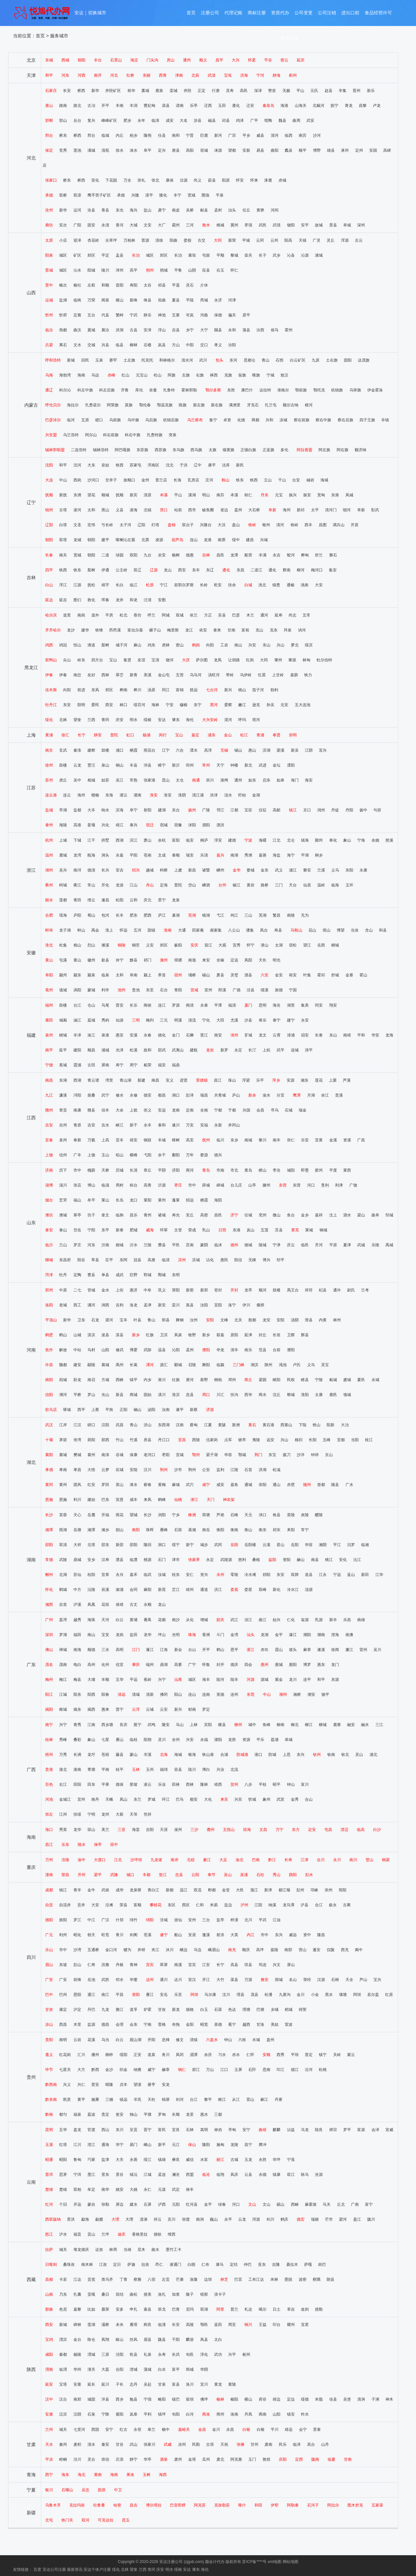 This screenshot has width=416, height=2576. What do you see at coordinates (63, 2039) in the screenshot?
I see `南明` at bounding box center [63, 2039].